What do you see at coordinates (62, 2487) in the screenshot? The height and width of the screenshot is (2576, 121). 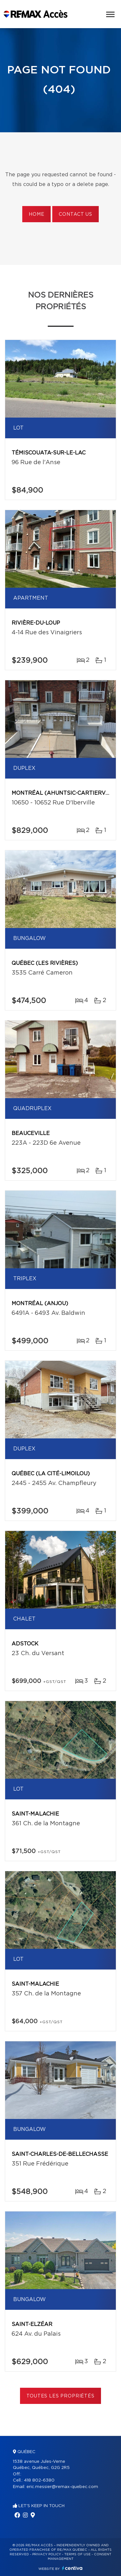 I see `eric.messier@remax-quebec.com` at bounding box center [62, 2487].